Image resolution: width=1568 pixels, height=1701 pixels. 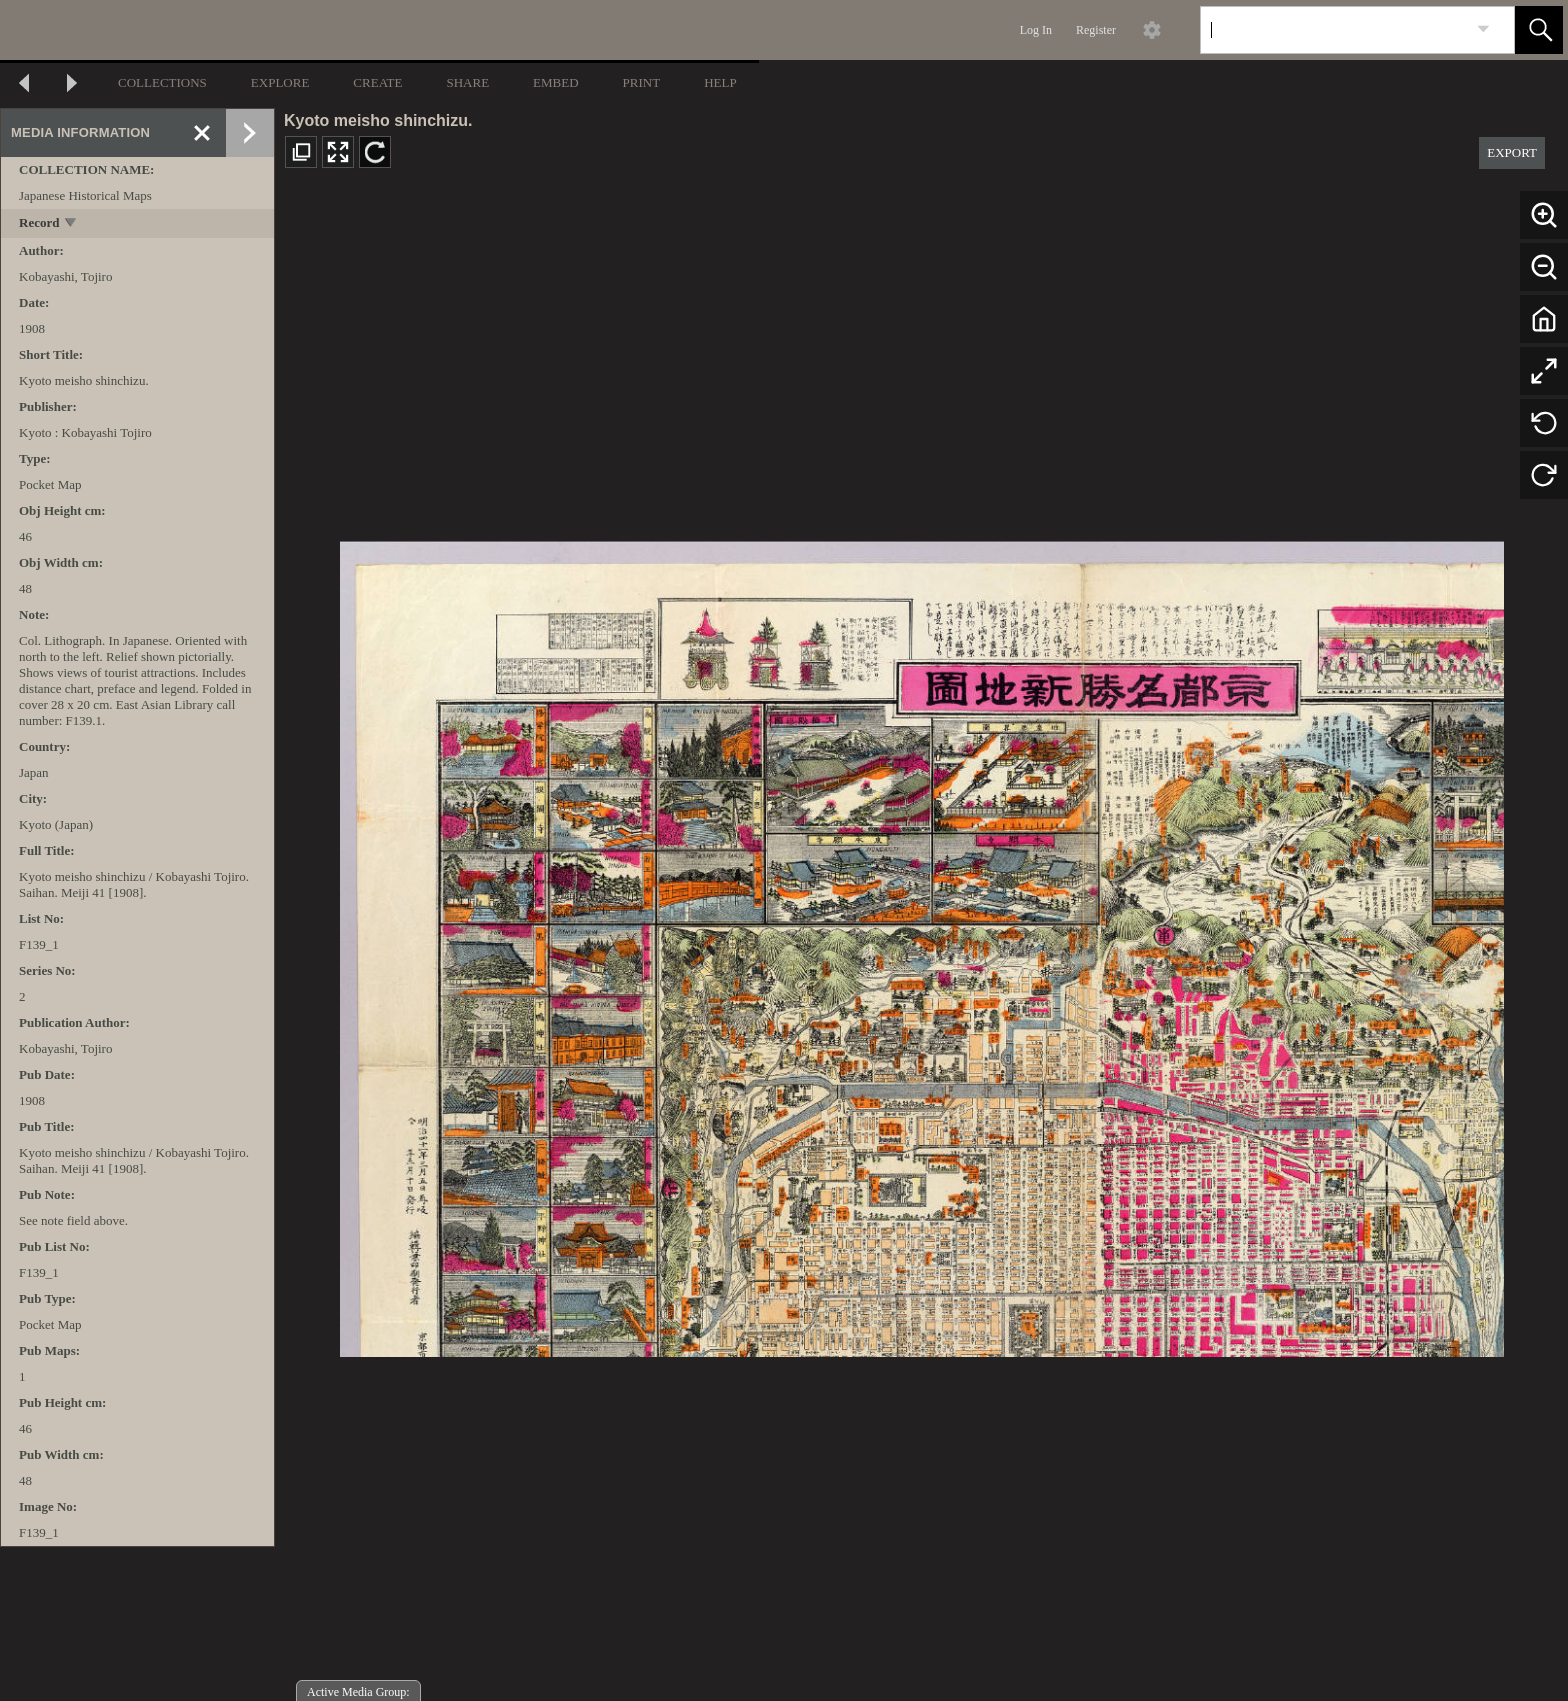 I want to click on EXPLORE, so click(x=280, y=82).